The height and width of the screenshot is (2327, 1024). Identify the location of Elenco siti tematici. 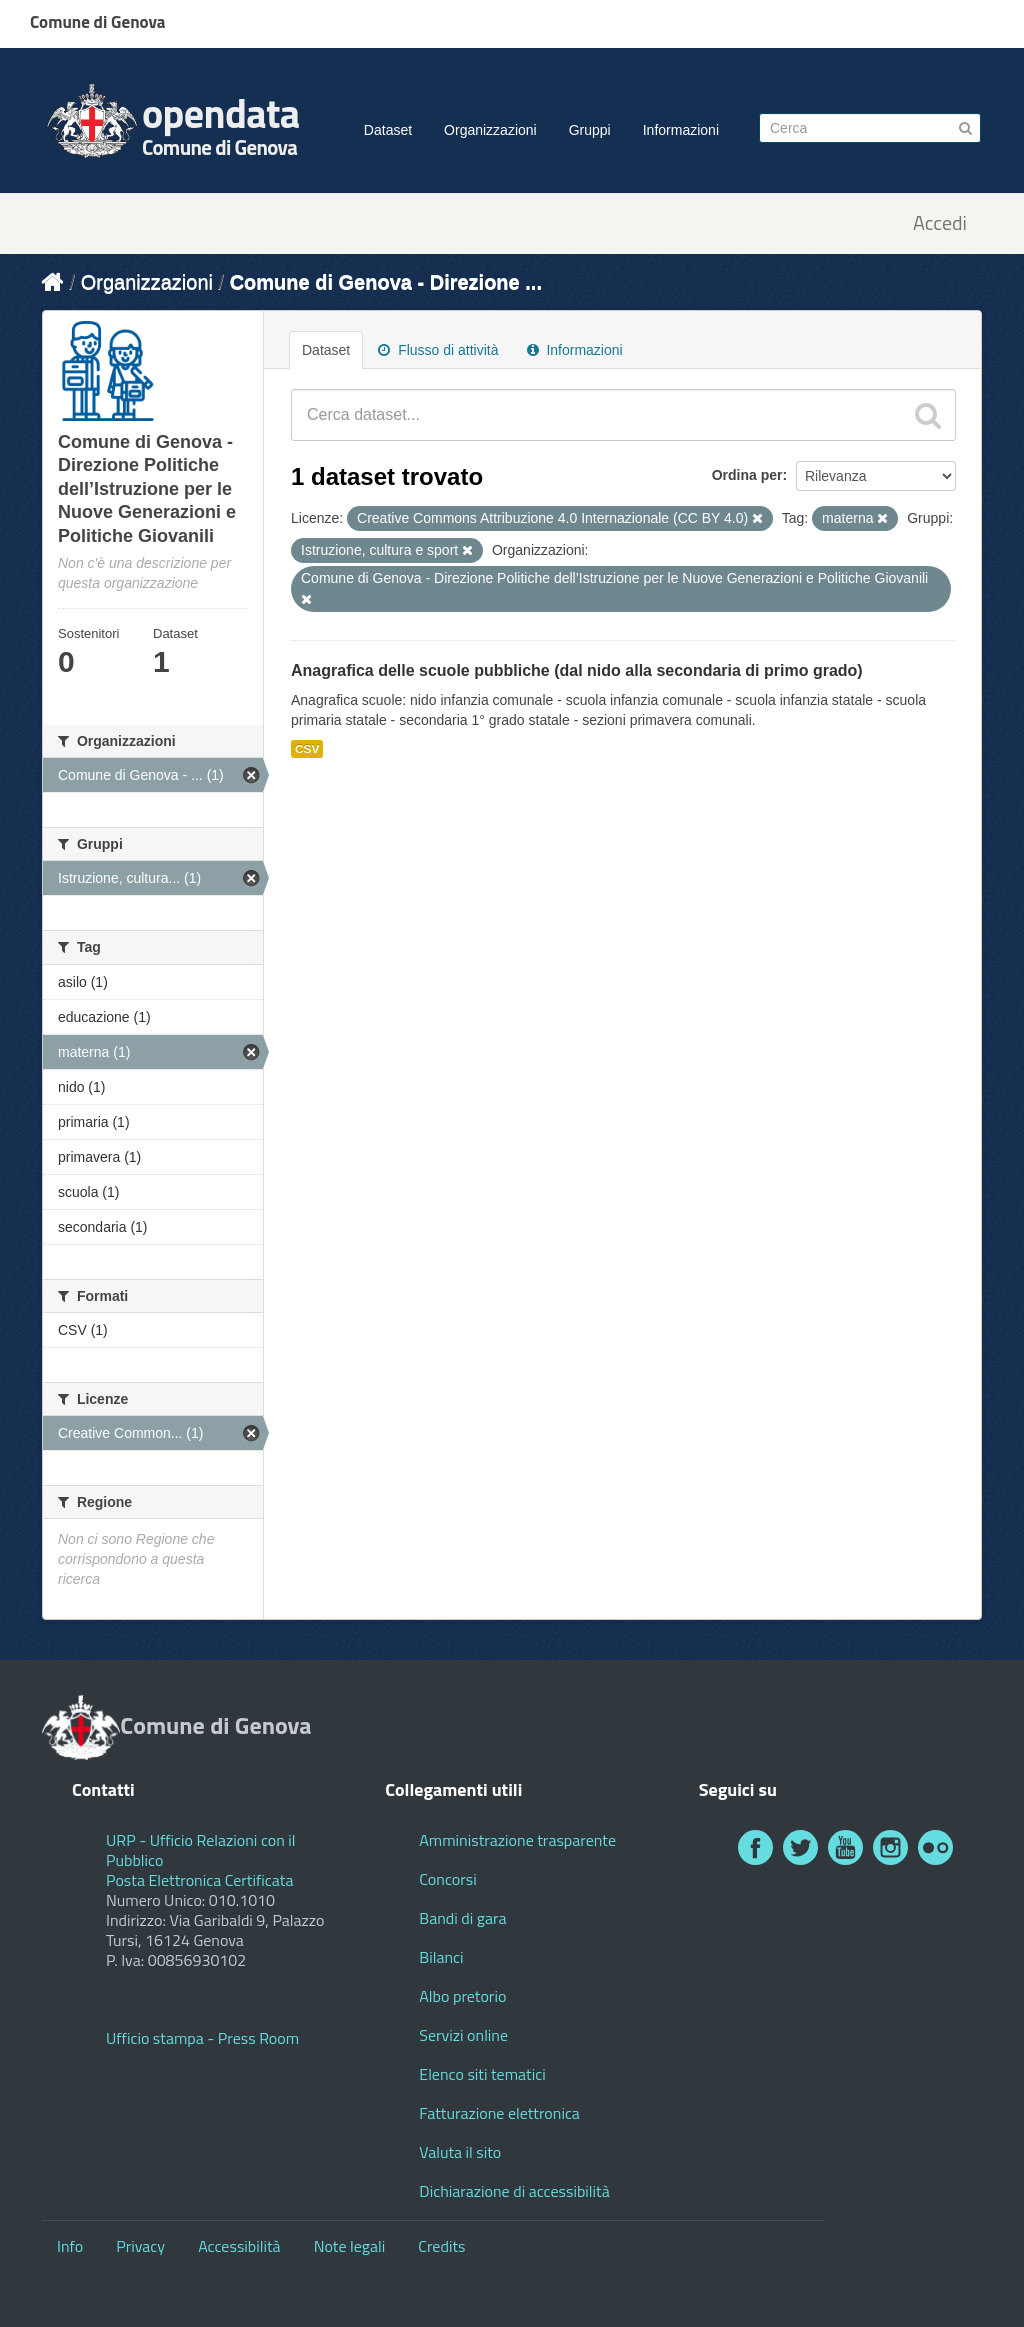
(482, 2074).